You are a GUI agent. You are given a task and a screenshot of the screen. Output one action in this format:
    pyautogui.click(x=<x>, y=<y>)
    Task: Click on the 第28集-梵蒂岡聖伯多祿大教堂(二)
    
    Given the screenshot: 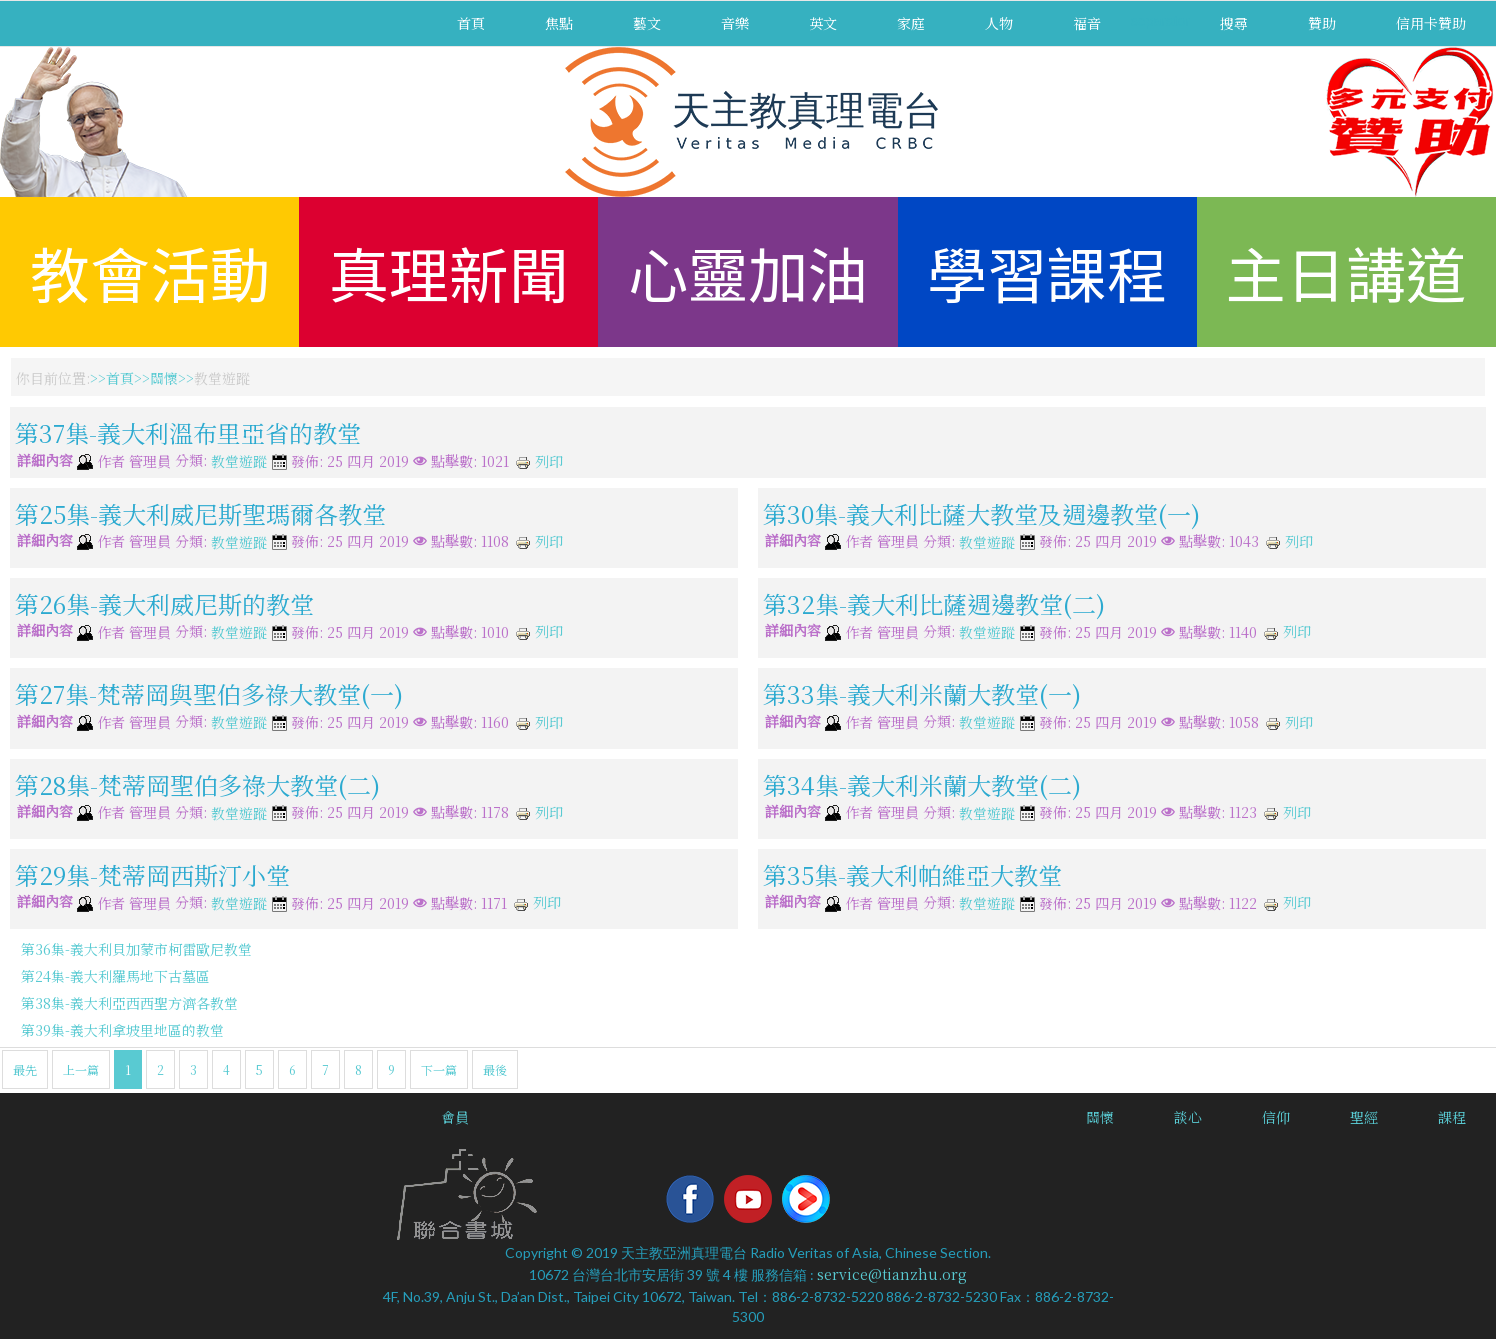 What is the action you would take?
    pyautogui.click(x=197, y=783)
    